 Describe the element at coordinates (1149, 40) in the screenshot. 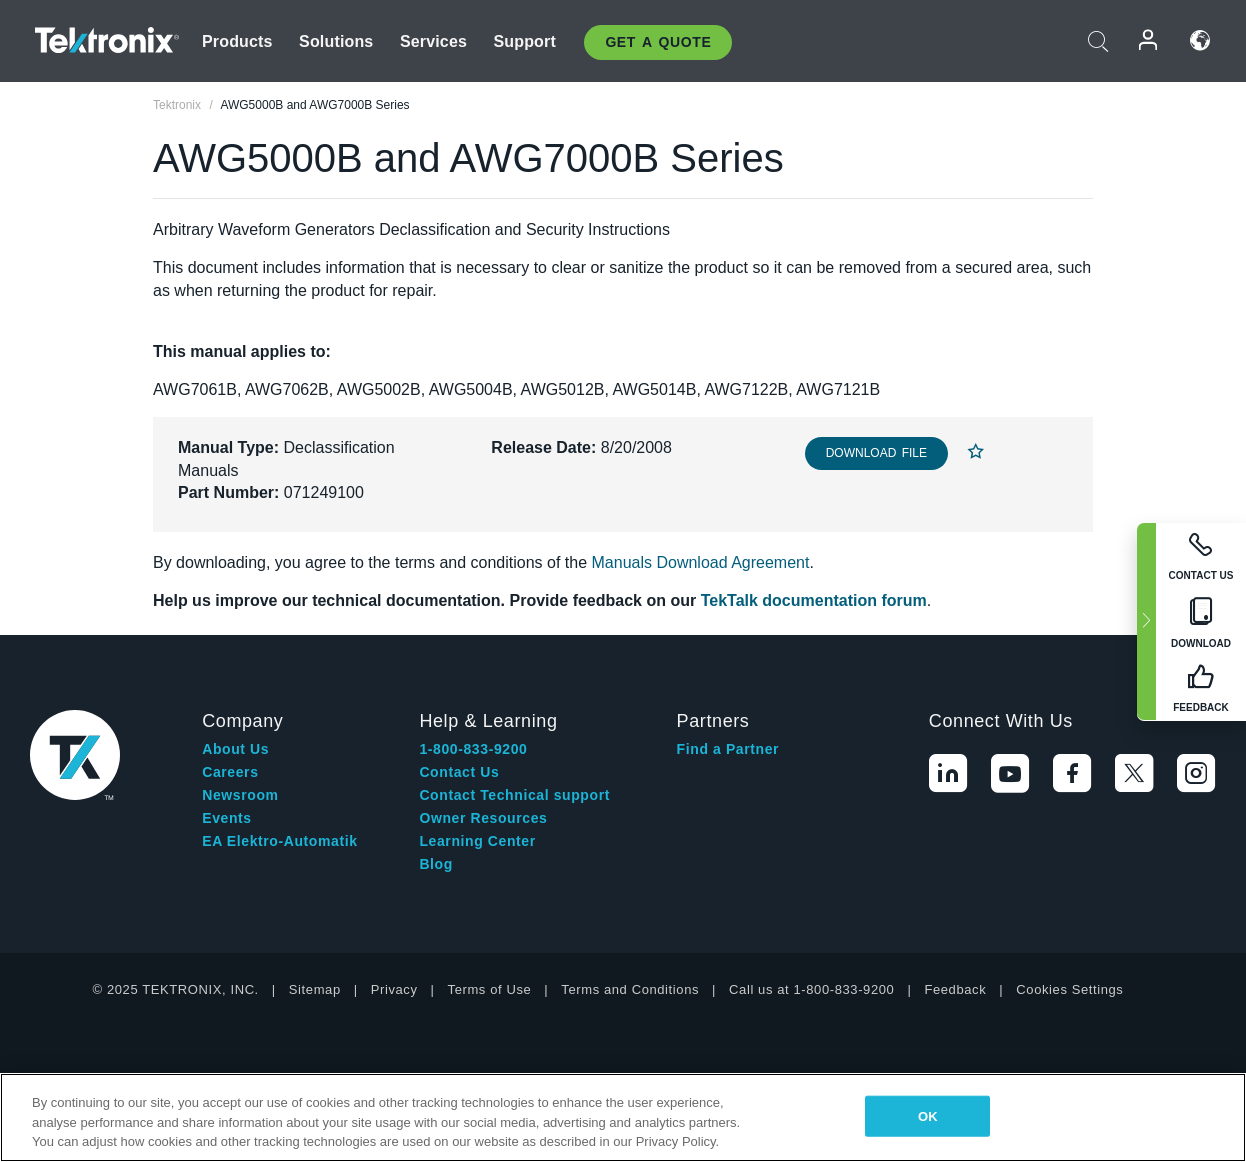

I see `Login` at that location.